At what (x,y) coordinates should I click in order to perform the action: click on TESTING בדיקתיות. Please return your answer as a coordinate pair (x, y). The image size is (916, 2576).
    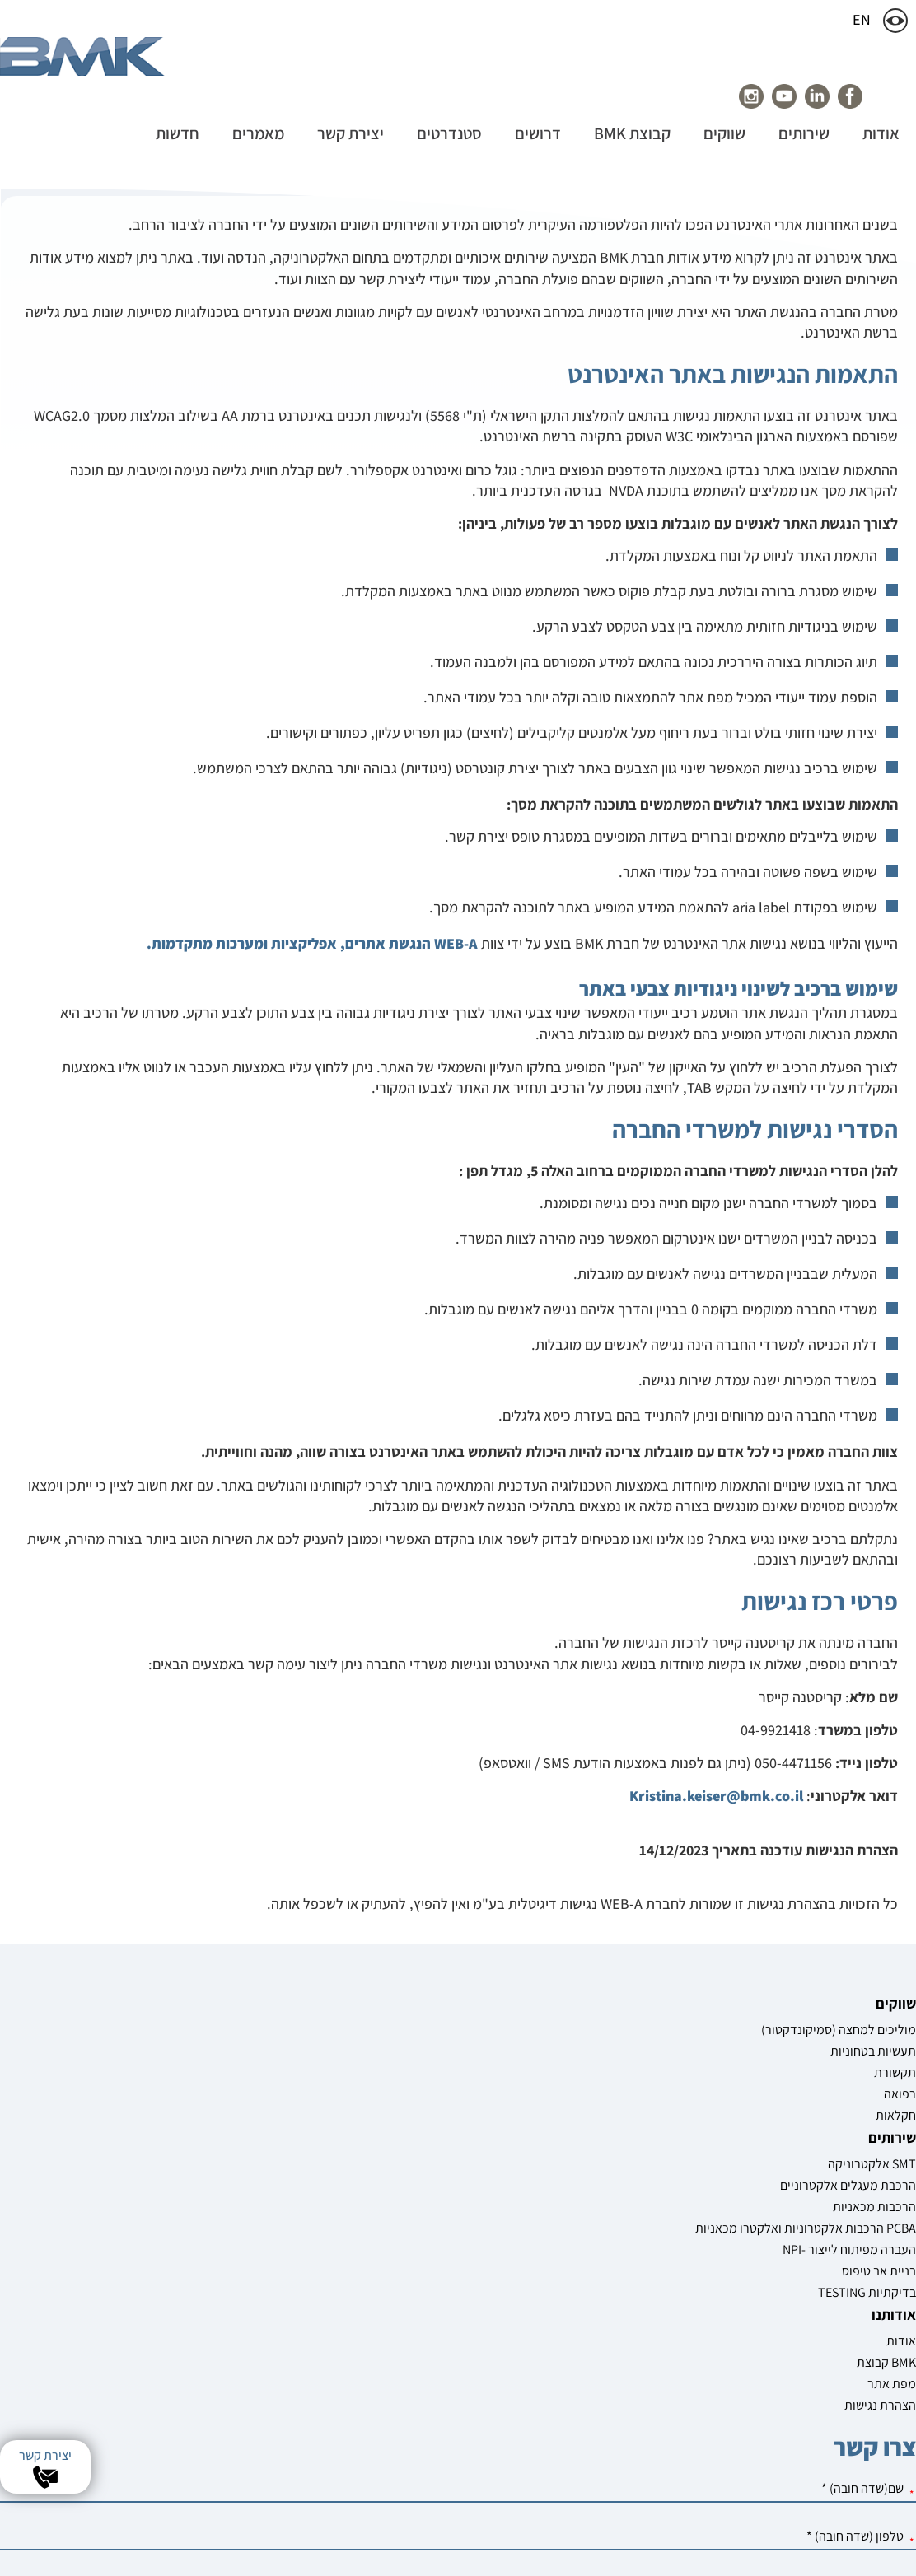
    Looking at the image, I should click on (725, 2457).